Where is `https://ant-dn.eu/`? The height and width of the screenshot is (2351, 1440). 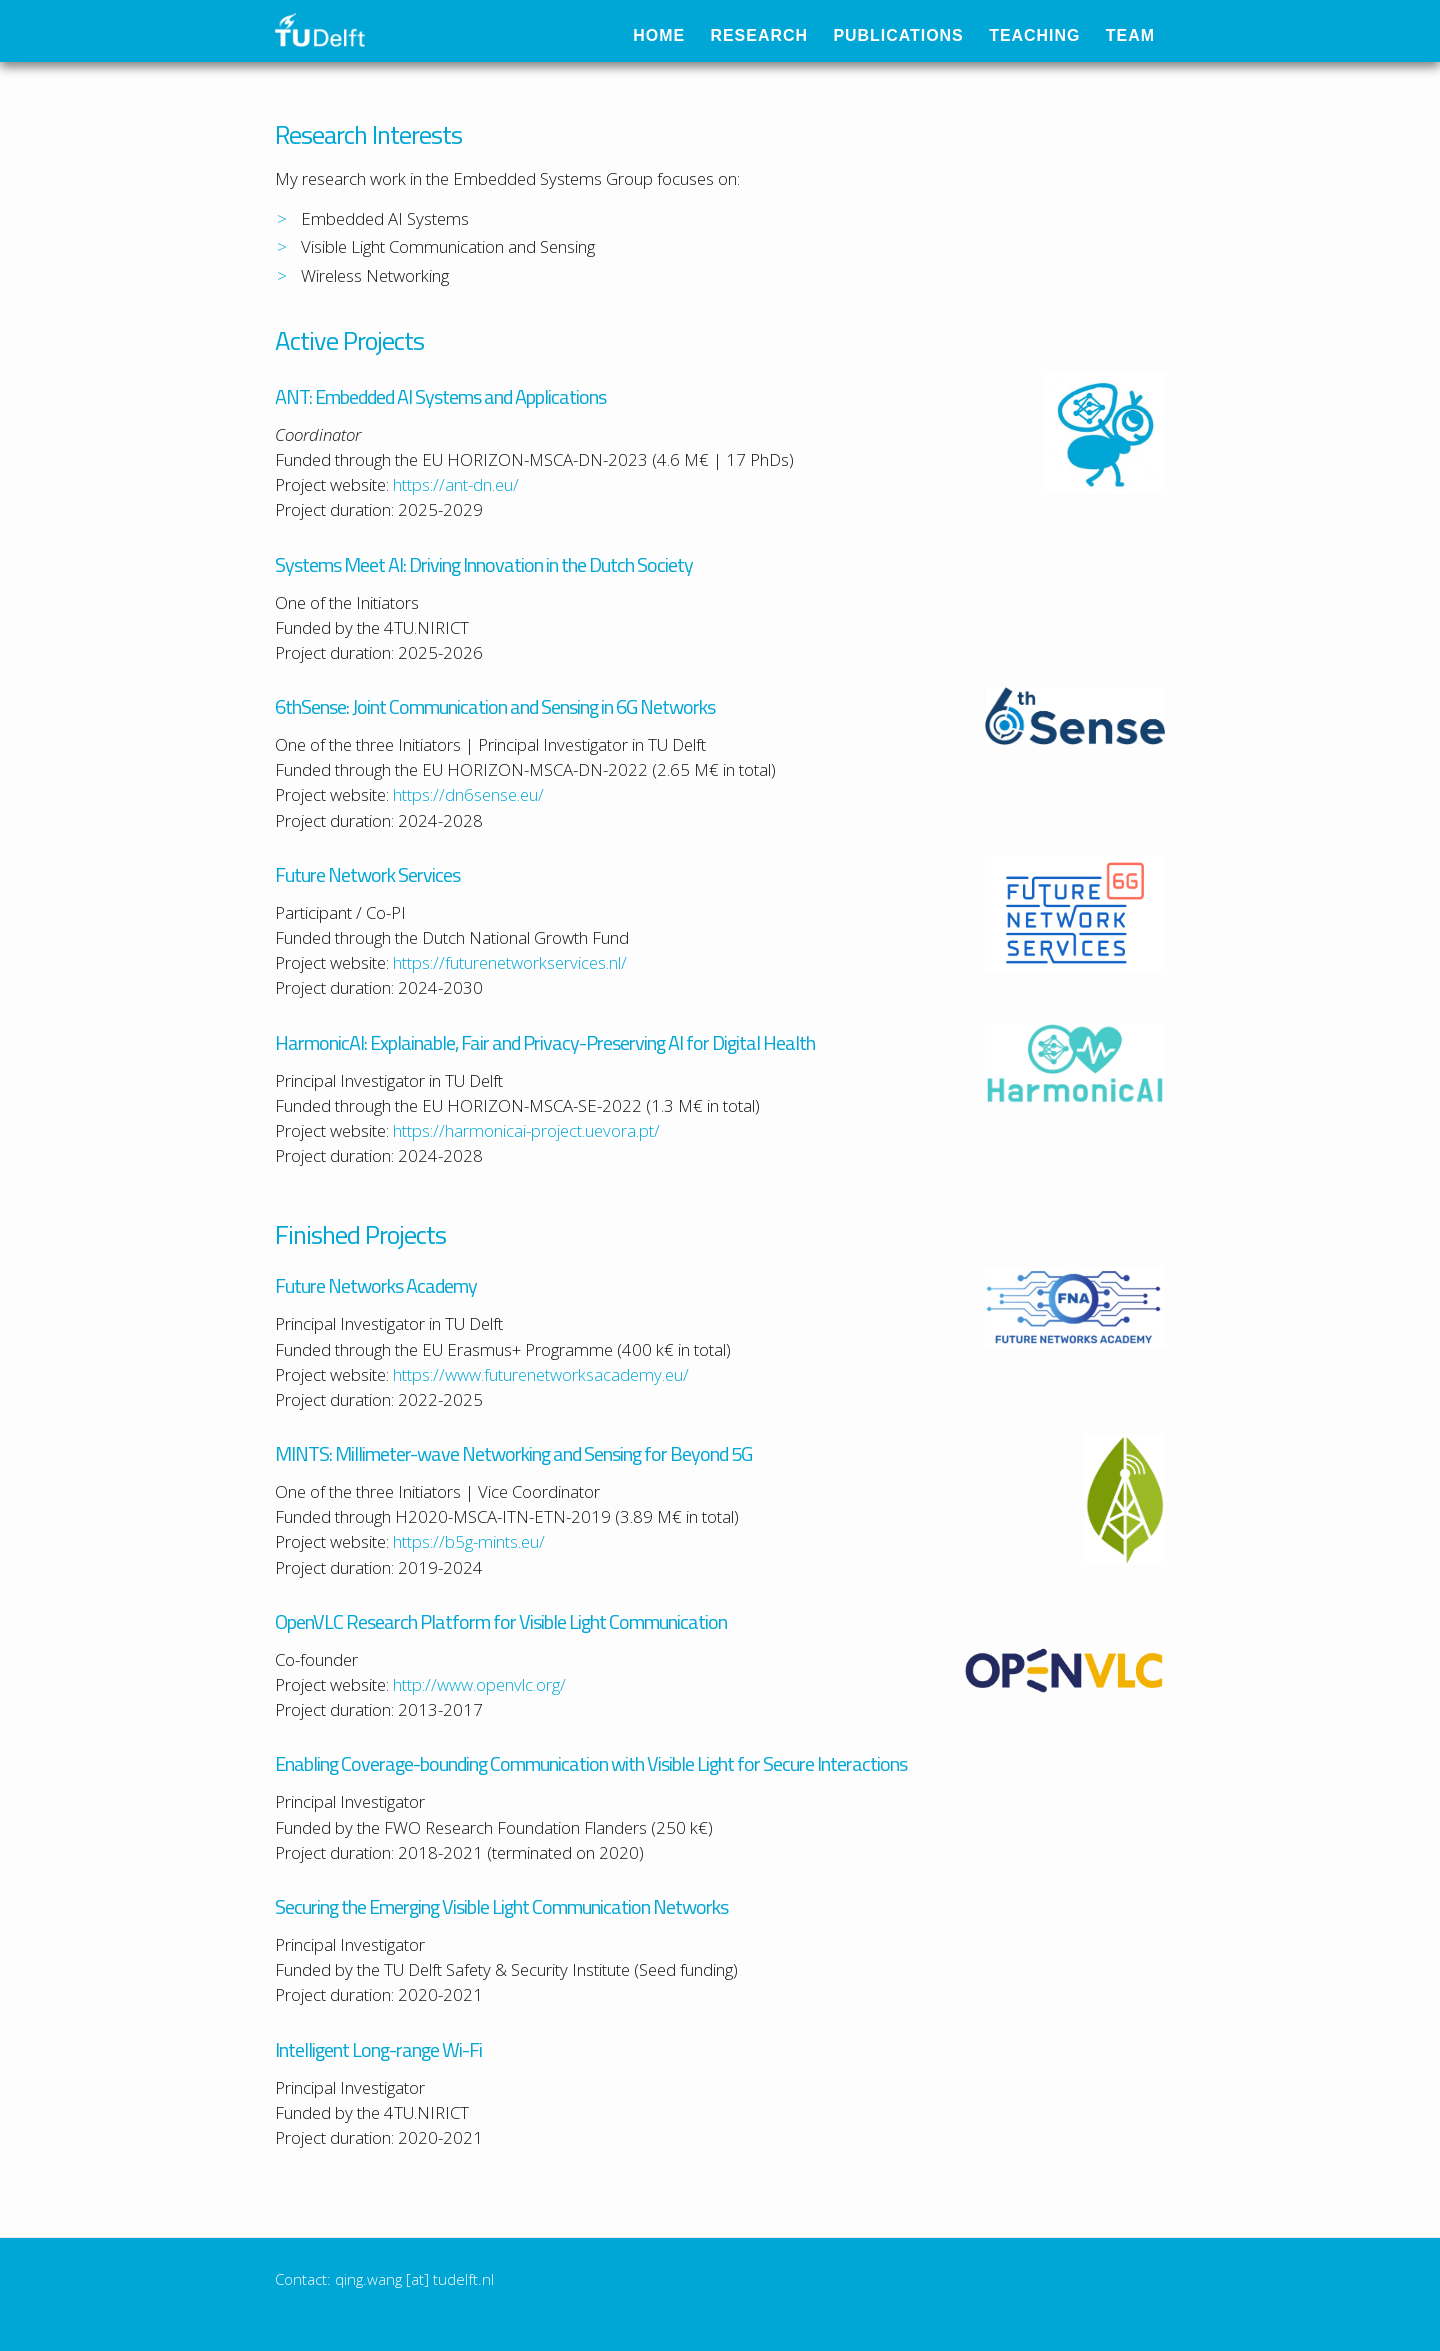 https://ant-dn.eu/ is located at coordinates (456, 484).